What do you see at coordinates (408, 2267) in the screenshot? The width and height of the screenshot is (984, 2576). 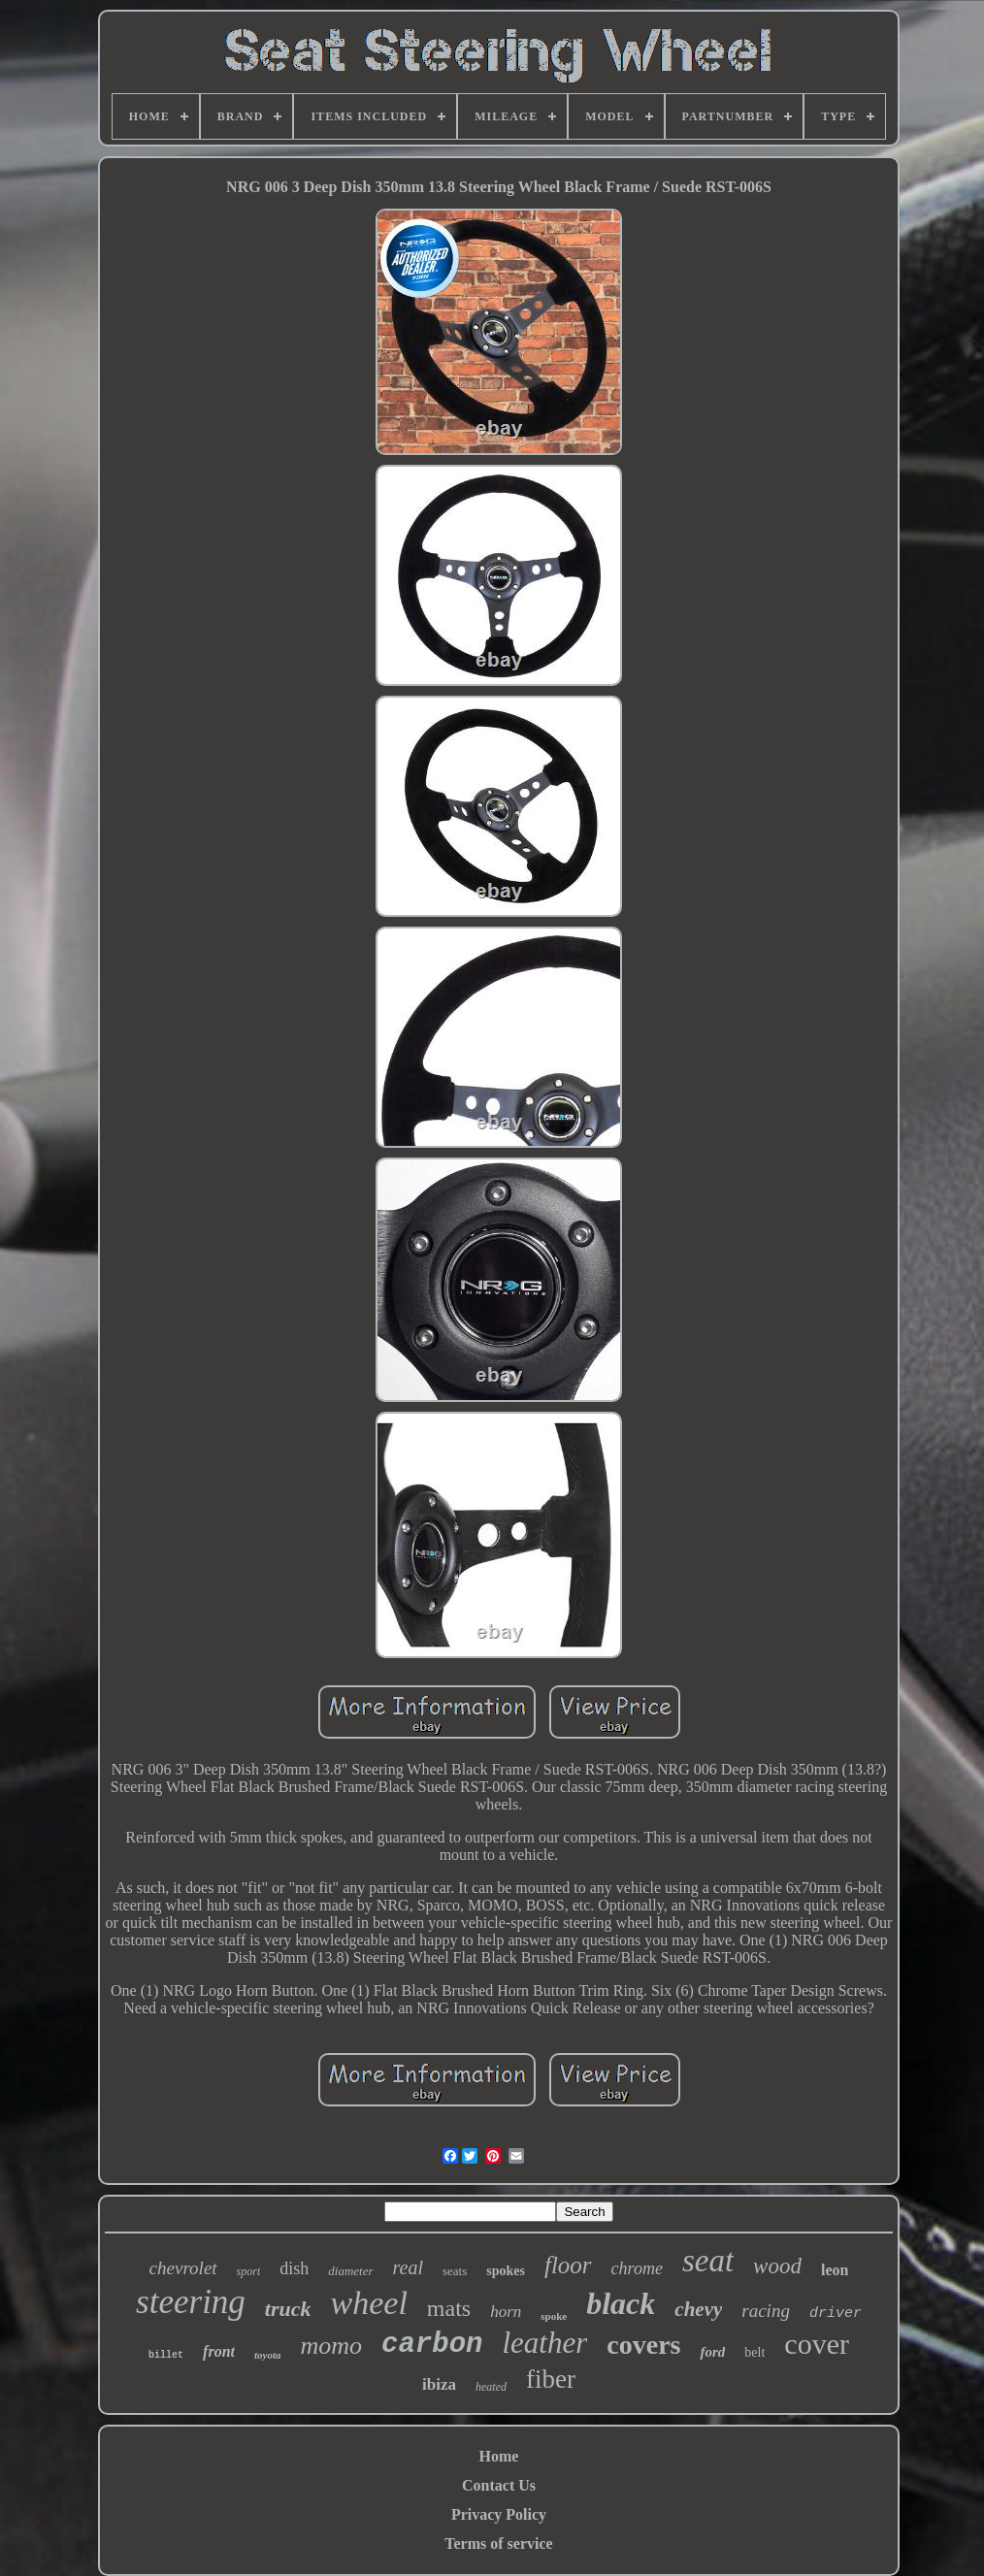 I see `real` at bounding box center [408, 2267].